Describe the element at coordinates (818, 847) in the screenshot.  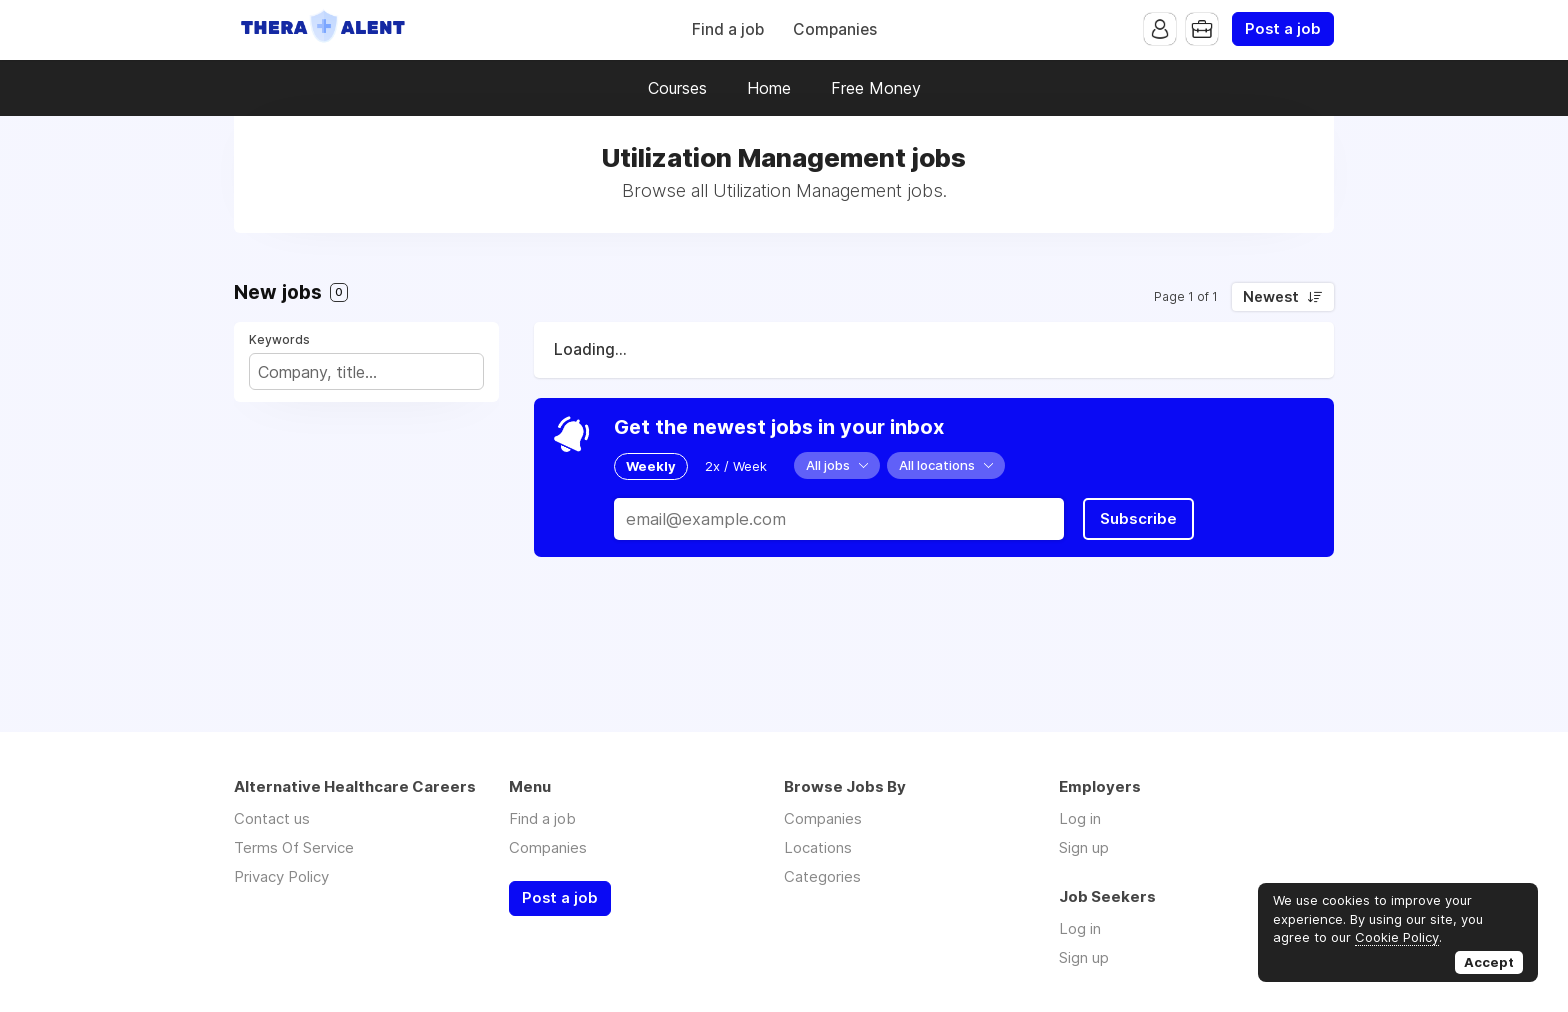
I see `Locations` at that location.